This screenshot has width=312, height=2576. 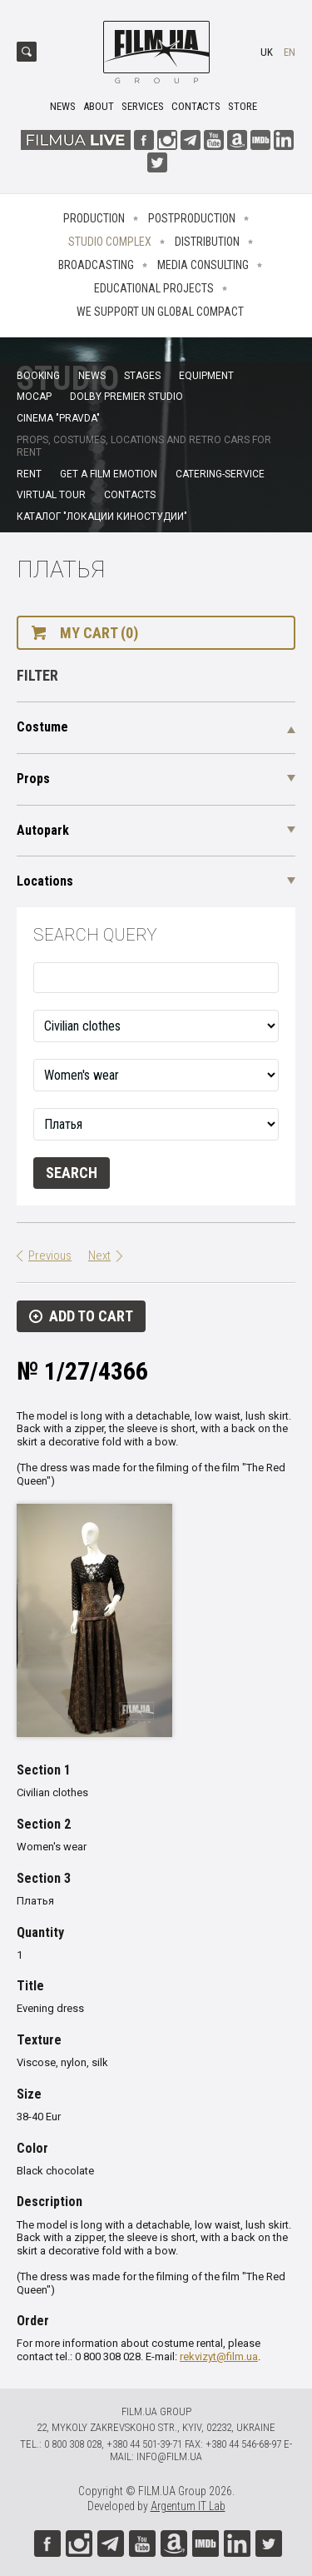 What do you see at coordinates (109, 241) in the screenshot?
I see `Studio complex` at bounding box center [109, 241].